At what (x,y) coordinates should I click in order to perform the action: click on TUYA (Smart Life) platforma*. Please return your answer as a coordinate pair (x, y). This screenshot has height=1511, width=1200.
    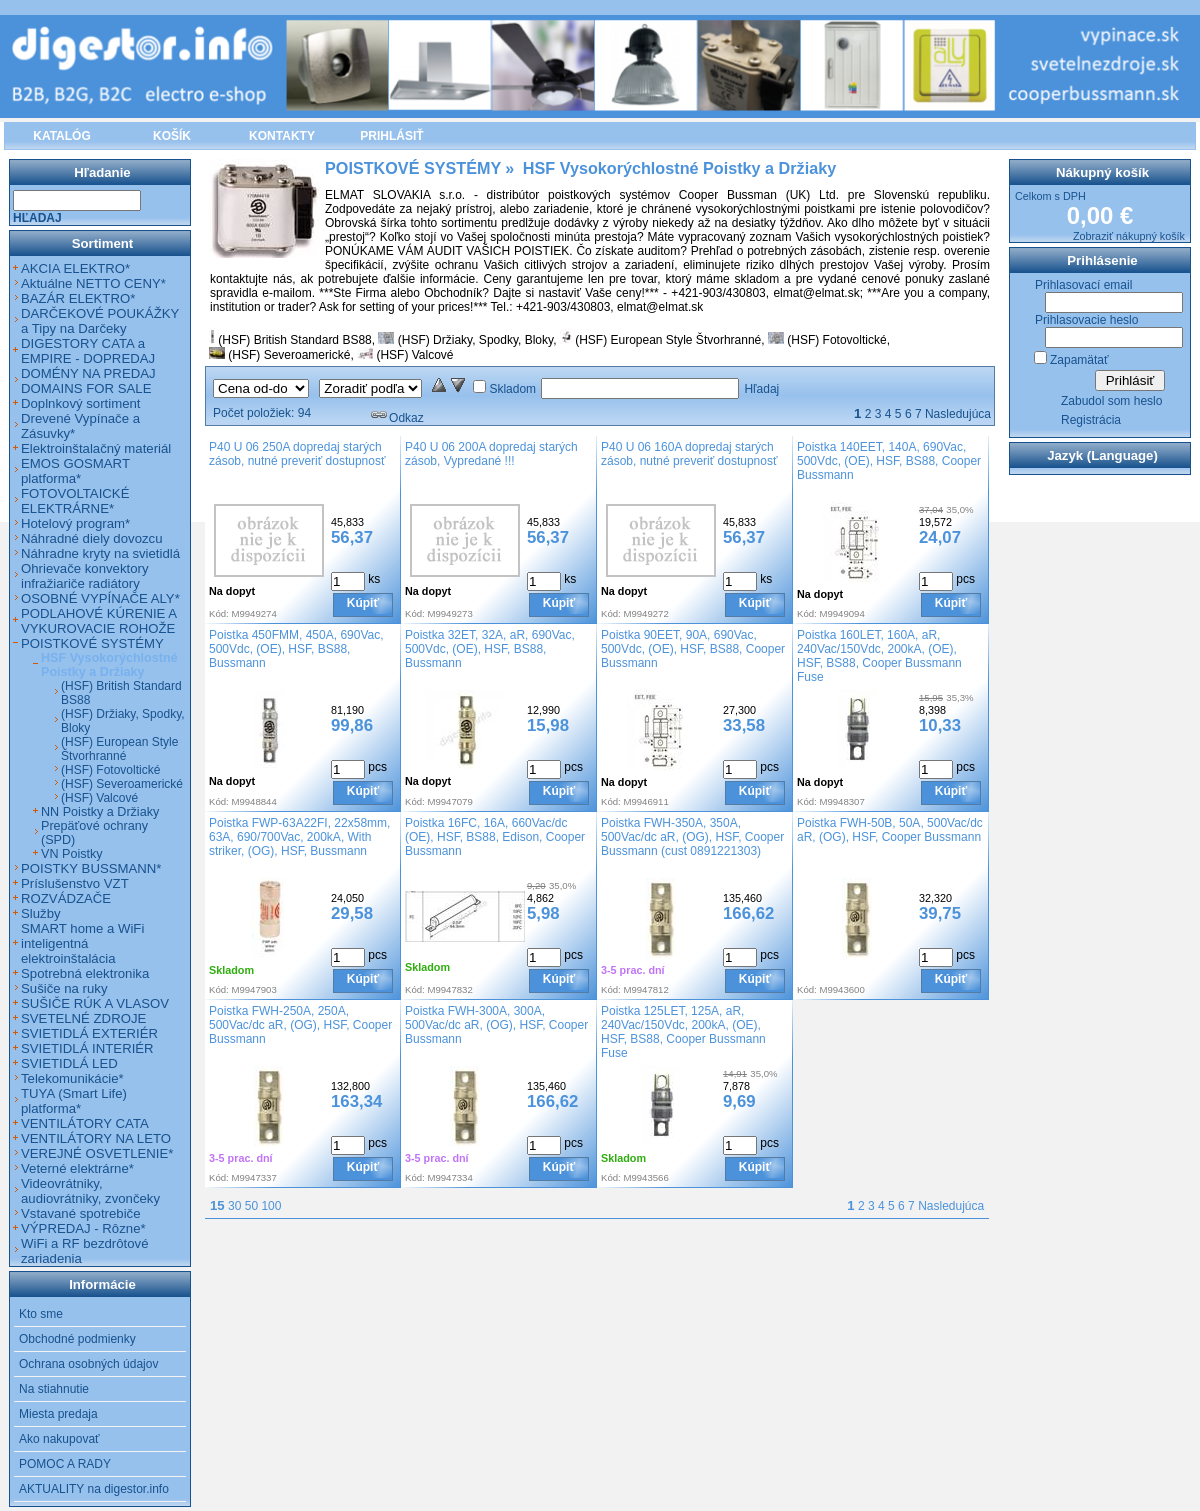
    Looking at the image, I should click on (74, 1101).